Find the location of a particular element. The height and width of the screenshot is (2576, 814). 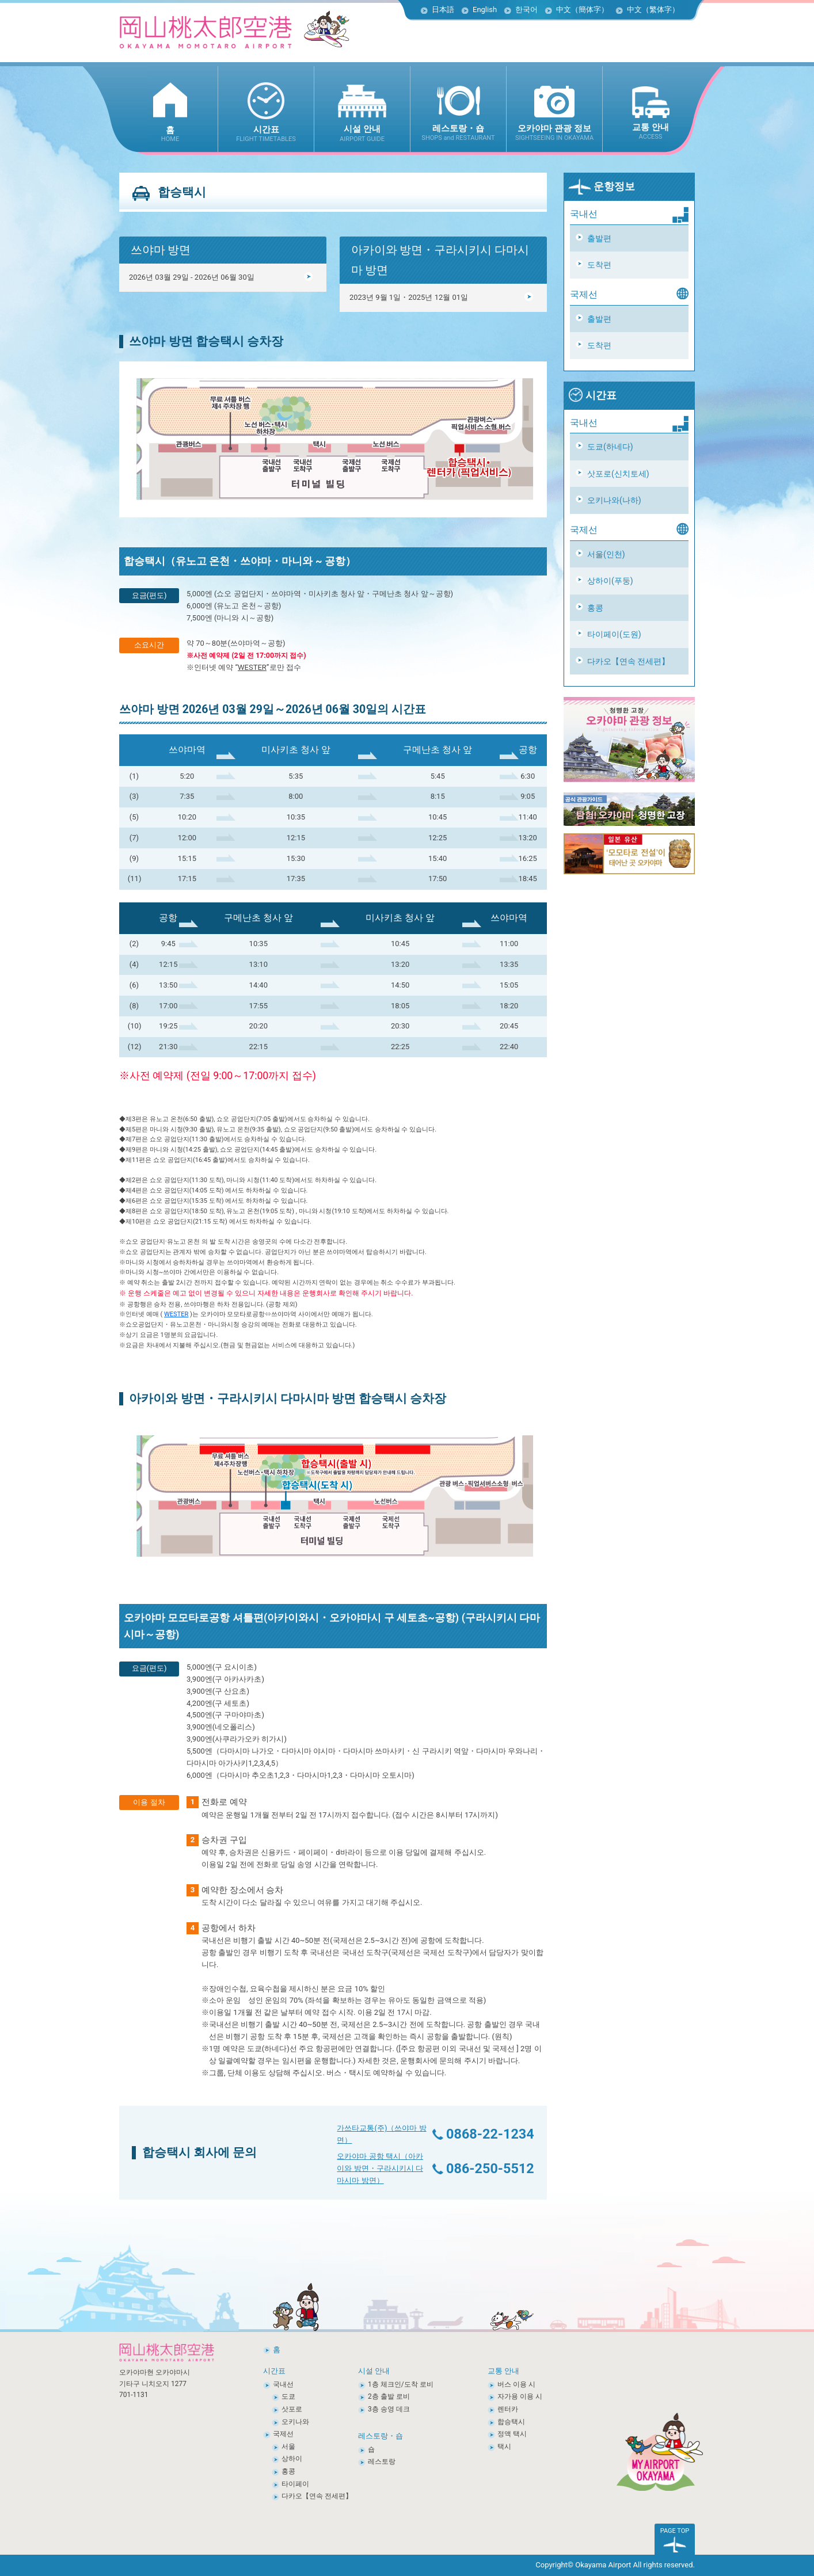

택시 is located at coordinates (504, 2446).